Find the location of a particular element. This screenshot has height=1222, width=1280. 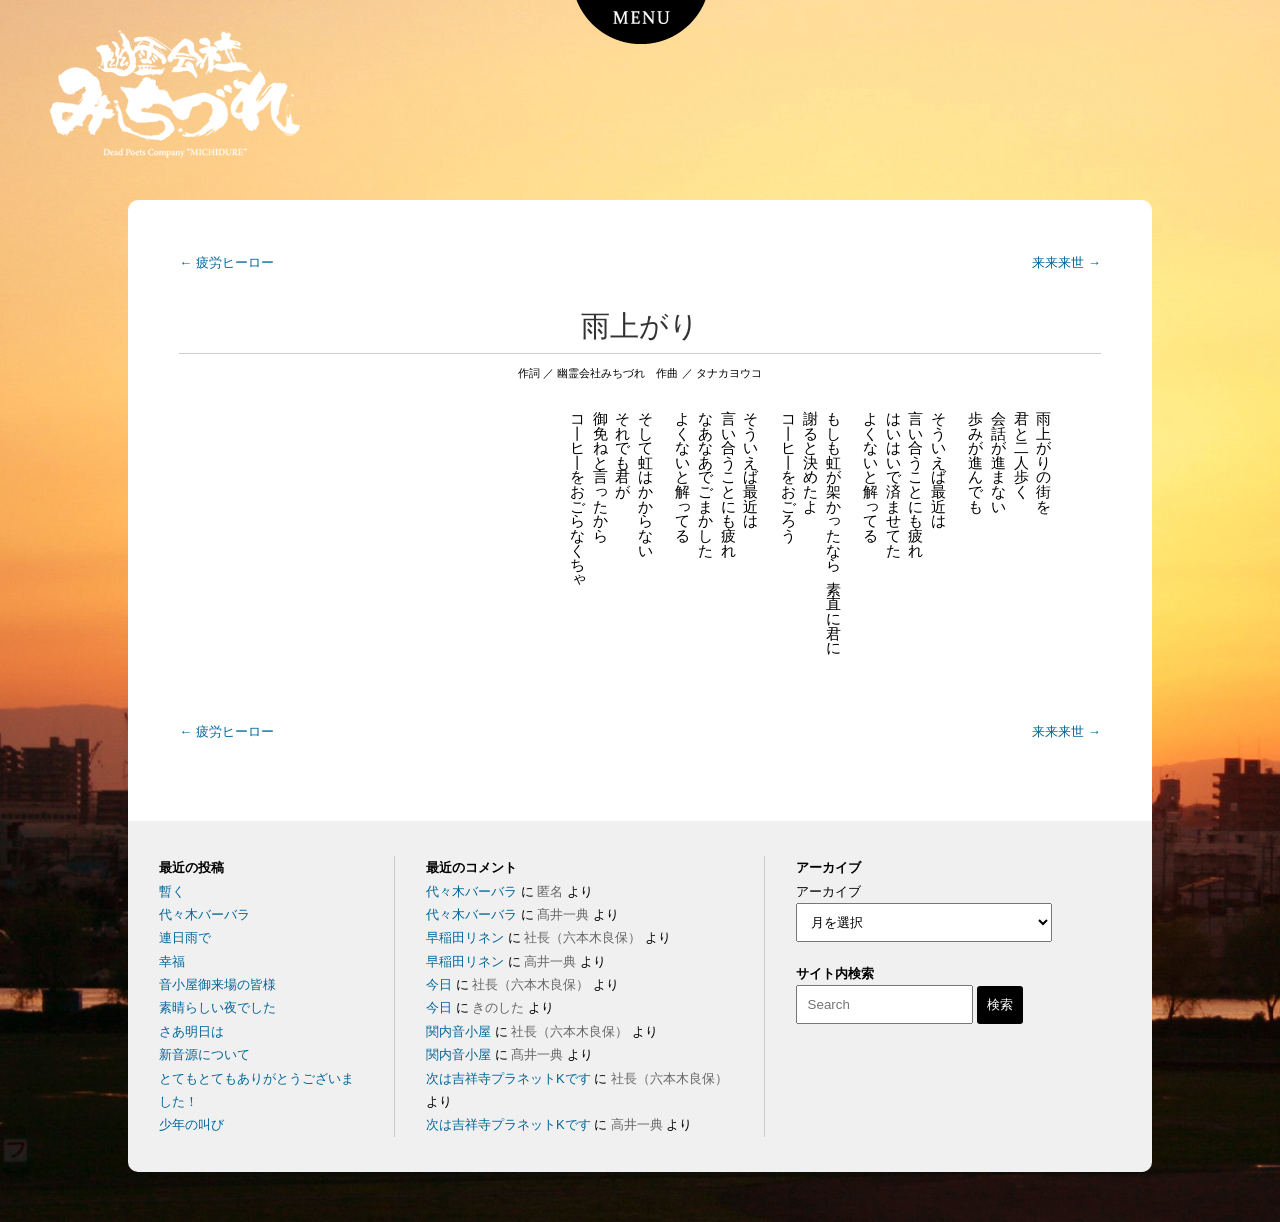

来来来世 is located at coordinates (1066, 262).